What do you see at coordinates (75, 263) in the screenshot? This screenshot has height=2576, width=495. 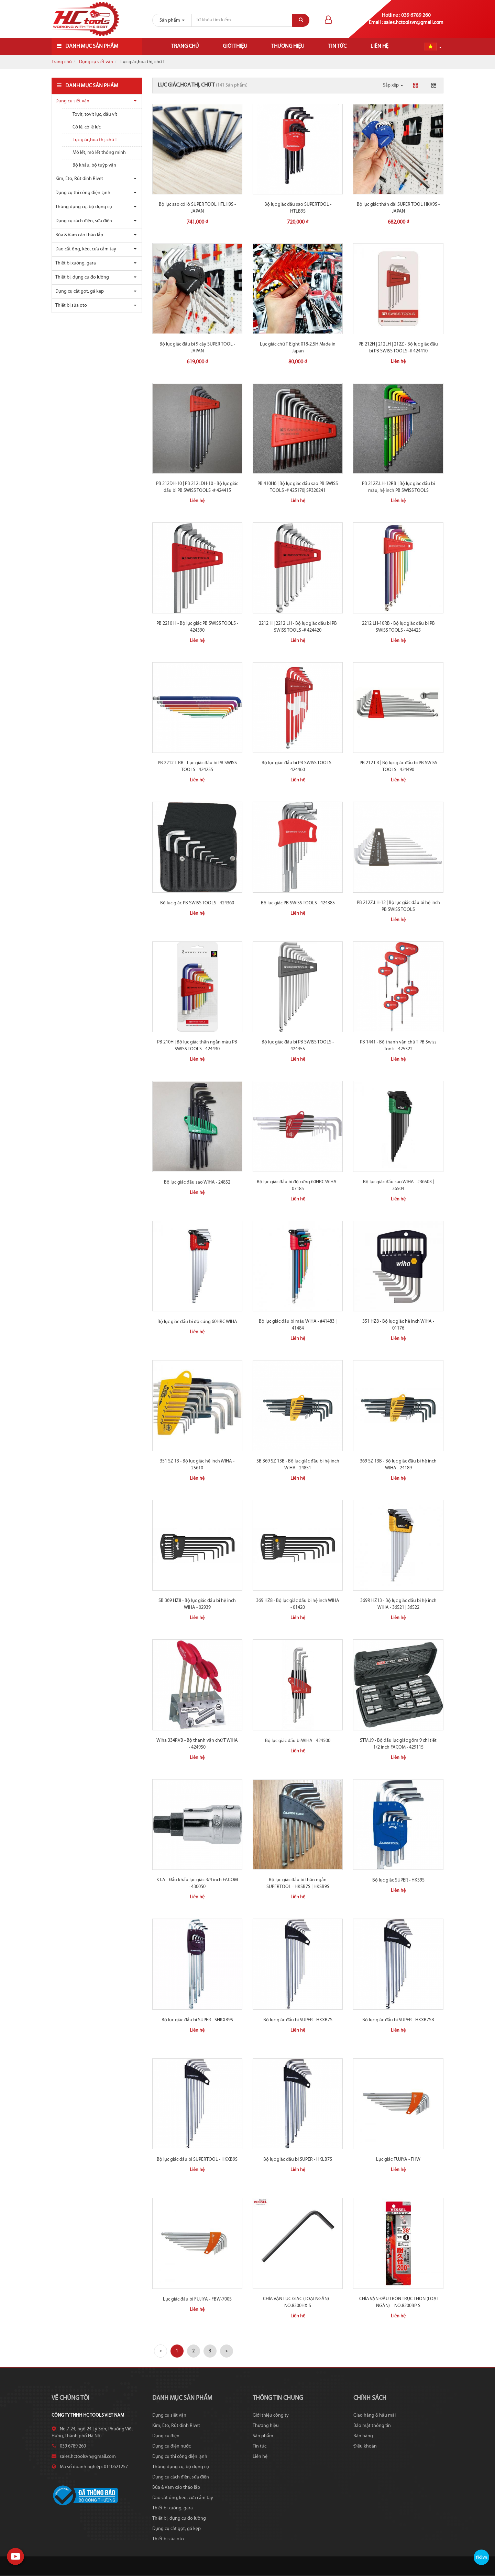 I see `Thiết bị xưởng, gara` at bounding box center [75, 263].